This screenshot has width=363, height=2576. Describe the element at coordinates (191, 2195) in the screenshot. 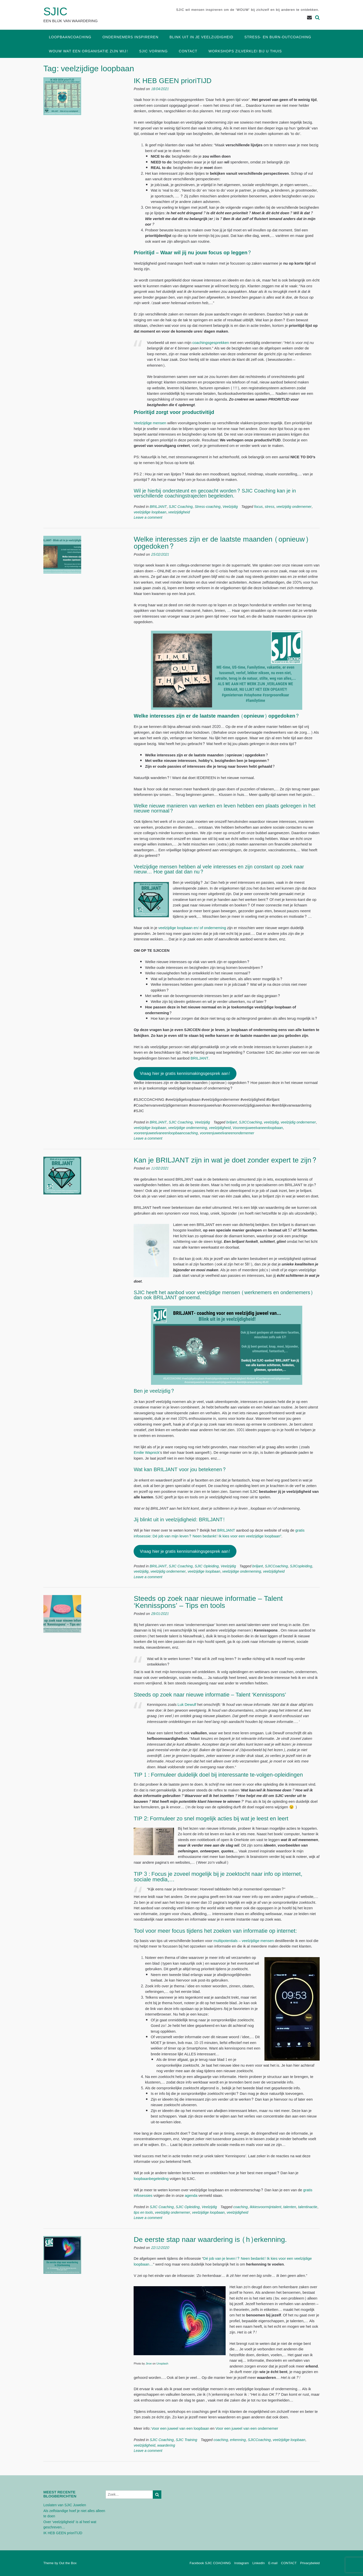

I see `agenda` at that location.